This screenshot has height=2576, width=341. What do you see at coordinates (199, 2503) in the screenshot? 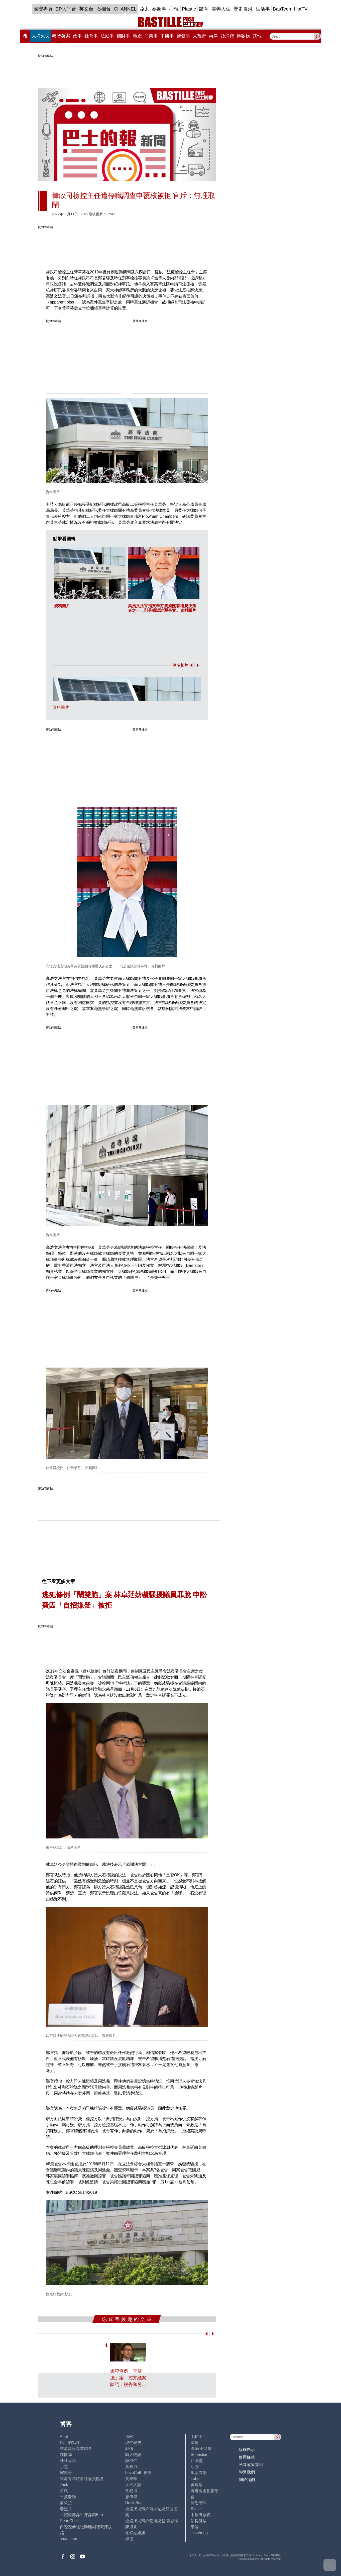
I see `簡思智庫` at bounding box center [199, 2503].